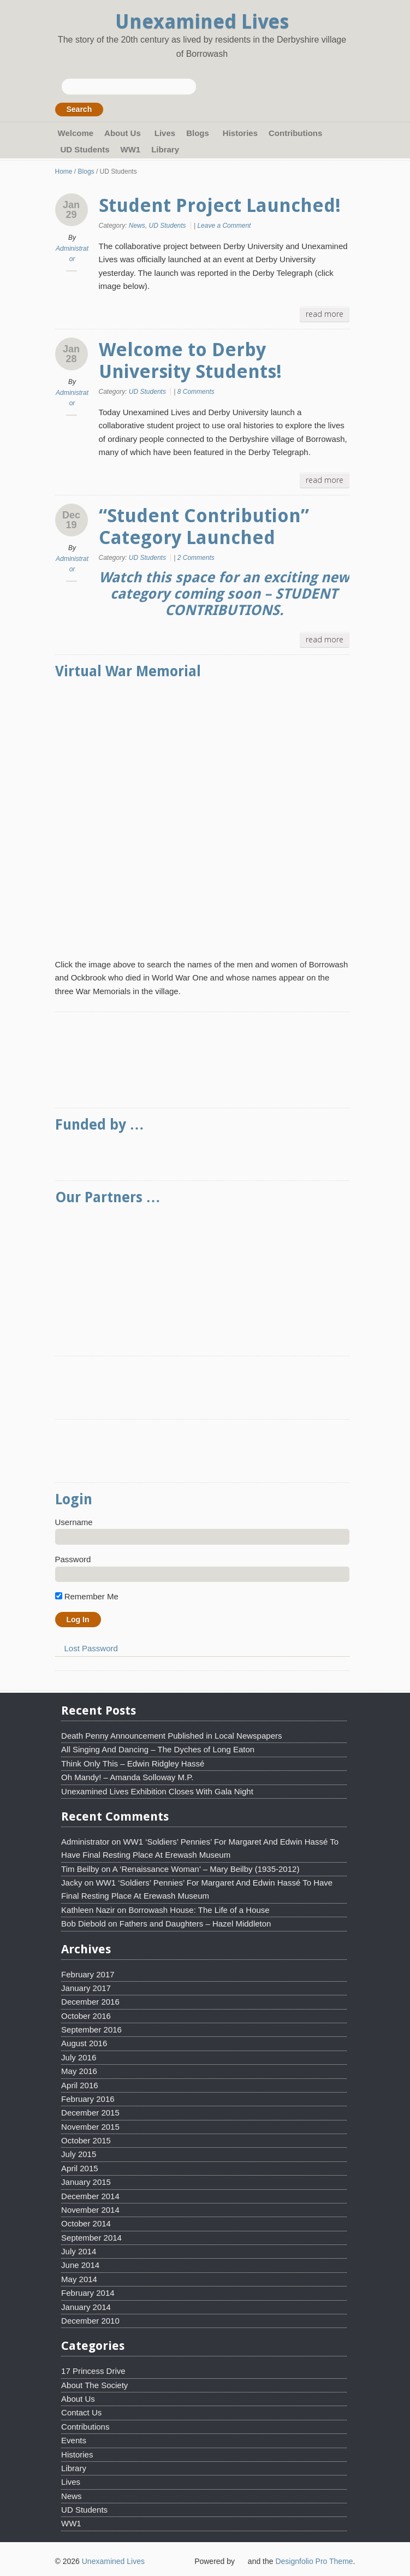 The image size is (410, 2576). Describe the element at coordinates (220, 205) in the screenshot. I see `Student Project Launched!` at that location.